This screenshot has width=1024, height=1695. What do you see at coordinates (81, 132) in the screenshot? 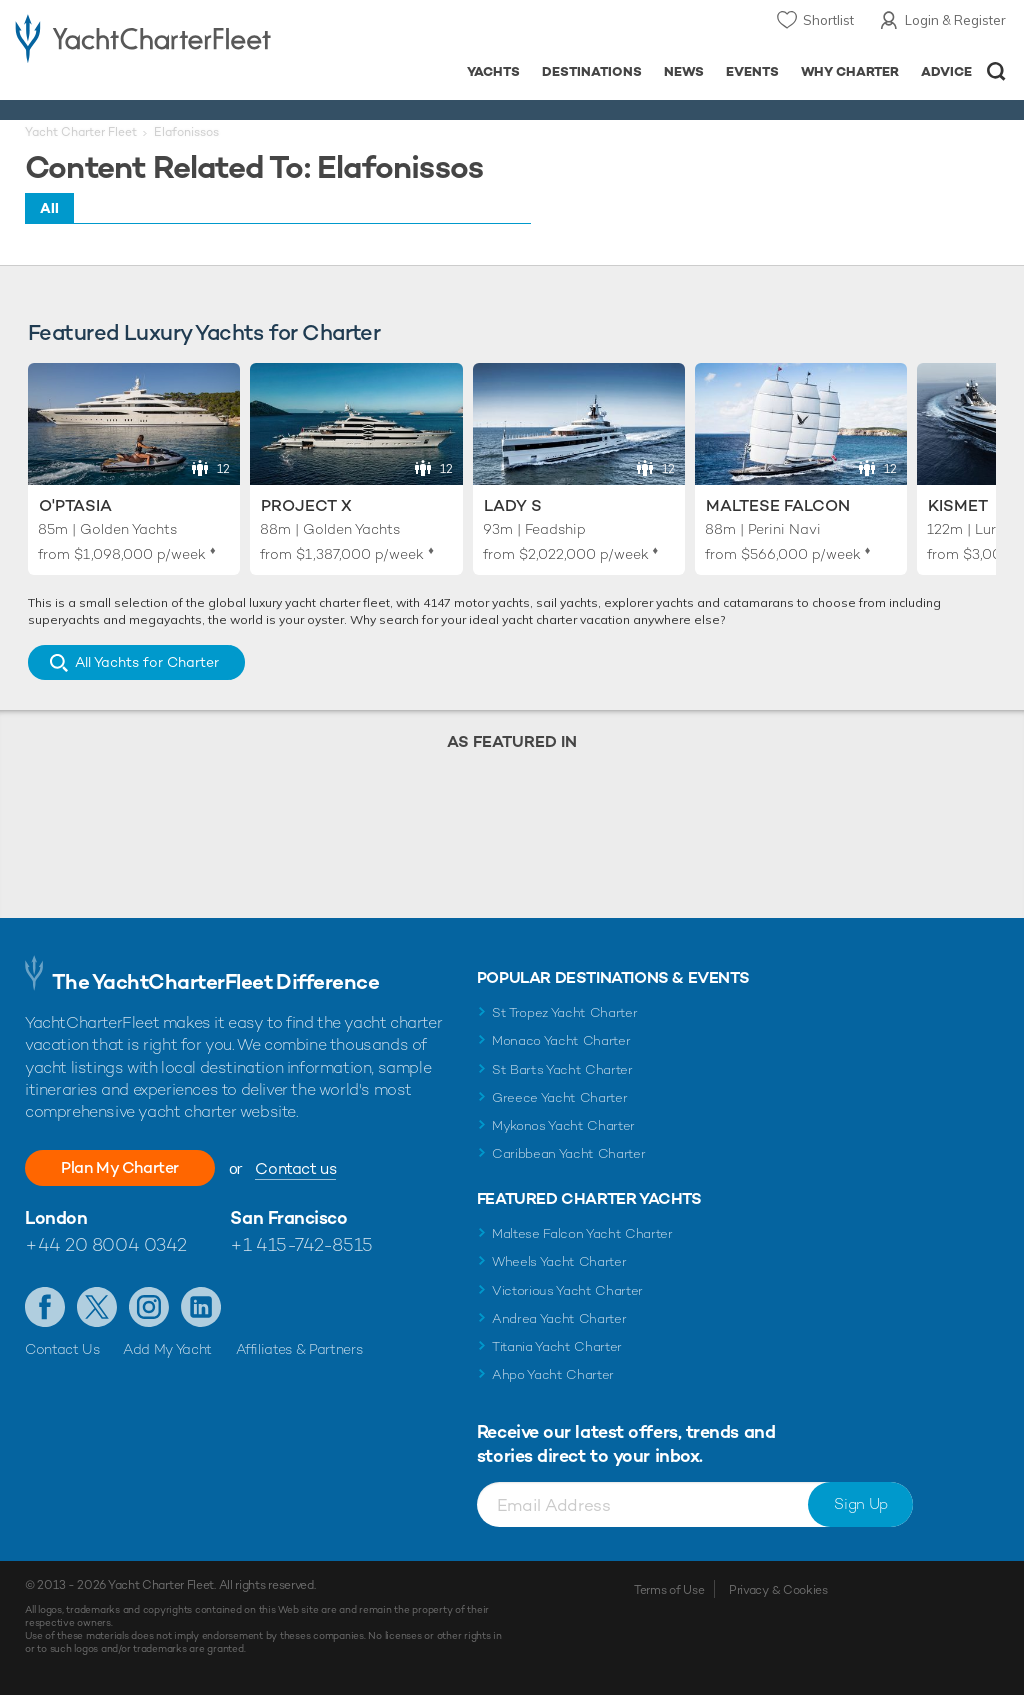
I see `Yacht Charter Fleet` at bounding box center [81, 132].